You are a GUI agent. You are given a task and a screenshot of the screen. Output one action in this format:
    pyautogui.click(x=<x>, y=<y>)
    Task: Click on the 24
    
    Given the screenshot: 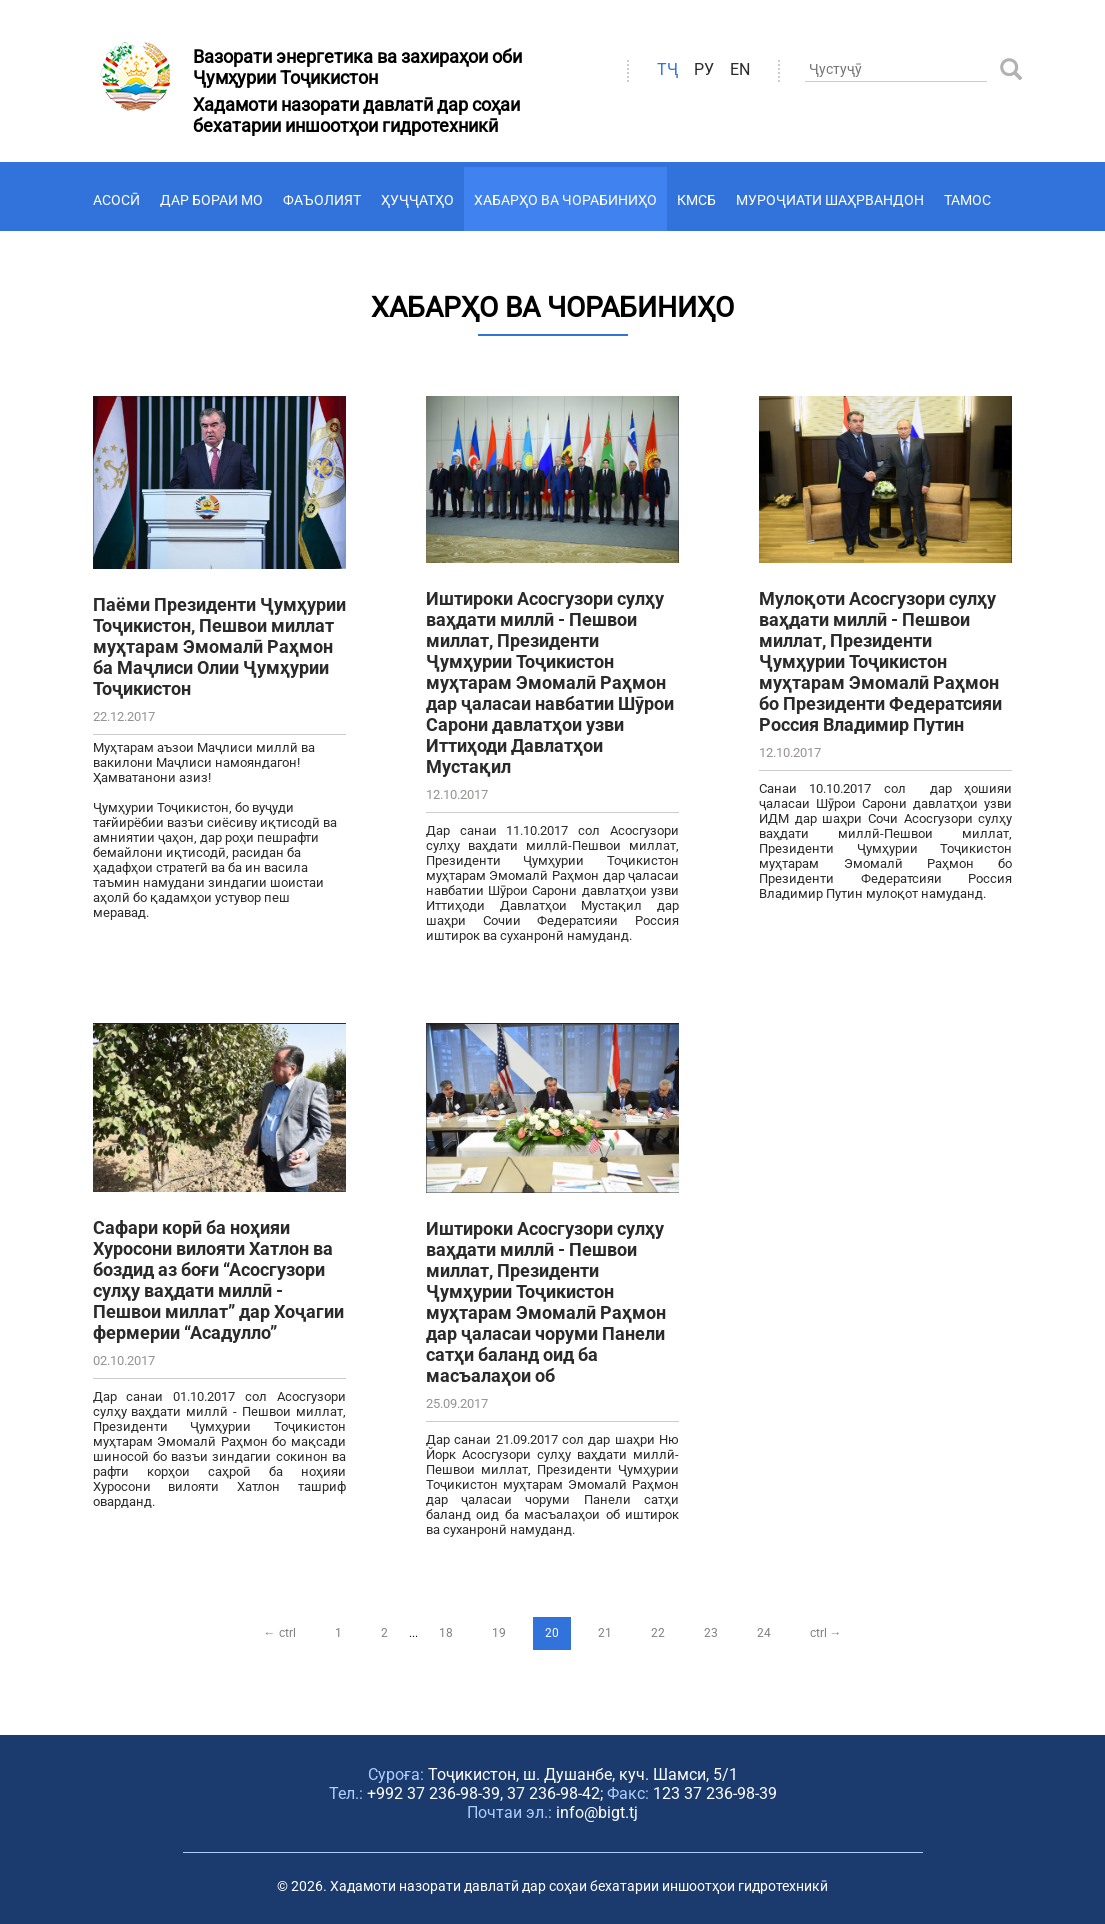 What is the action you would take?
    pyautogui.click(x=764, y=1633)
    